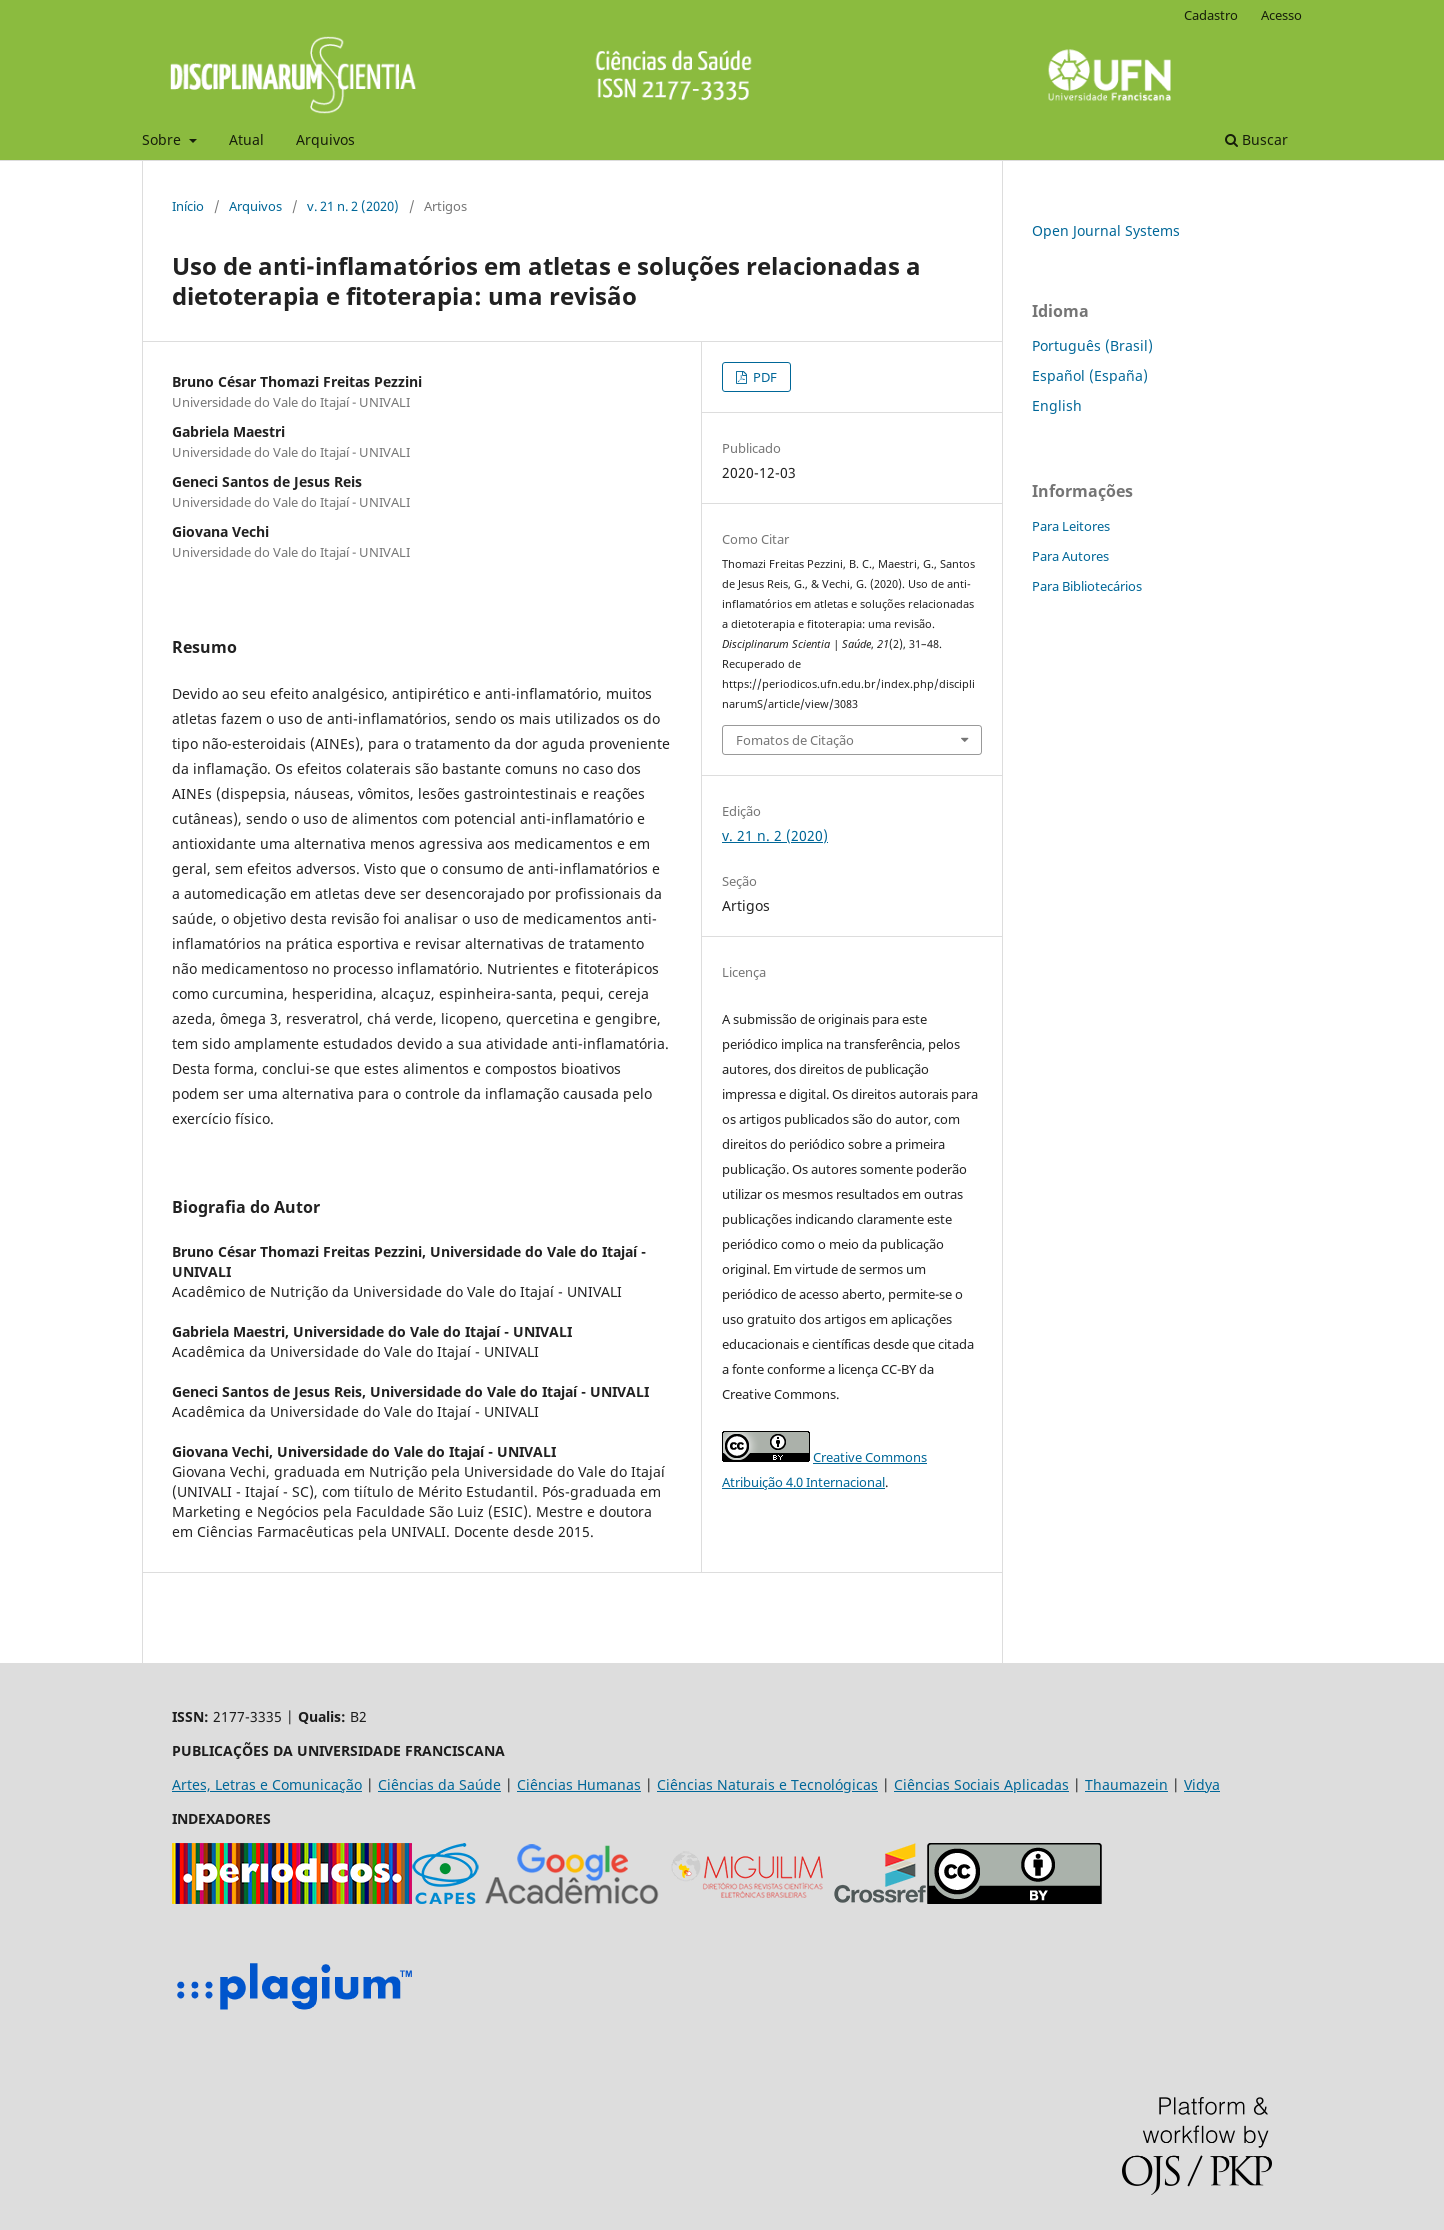  I want to click on Artes, Letras e Comunicação, so click(267, 1784).